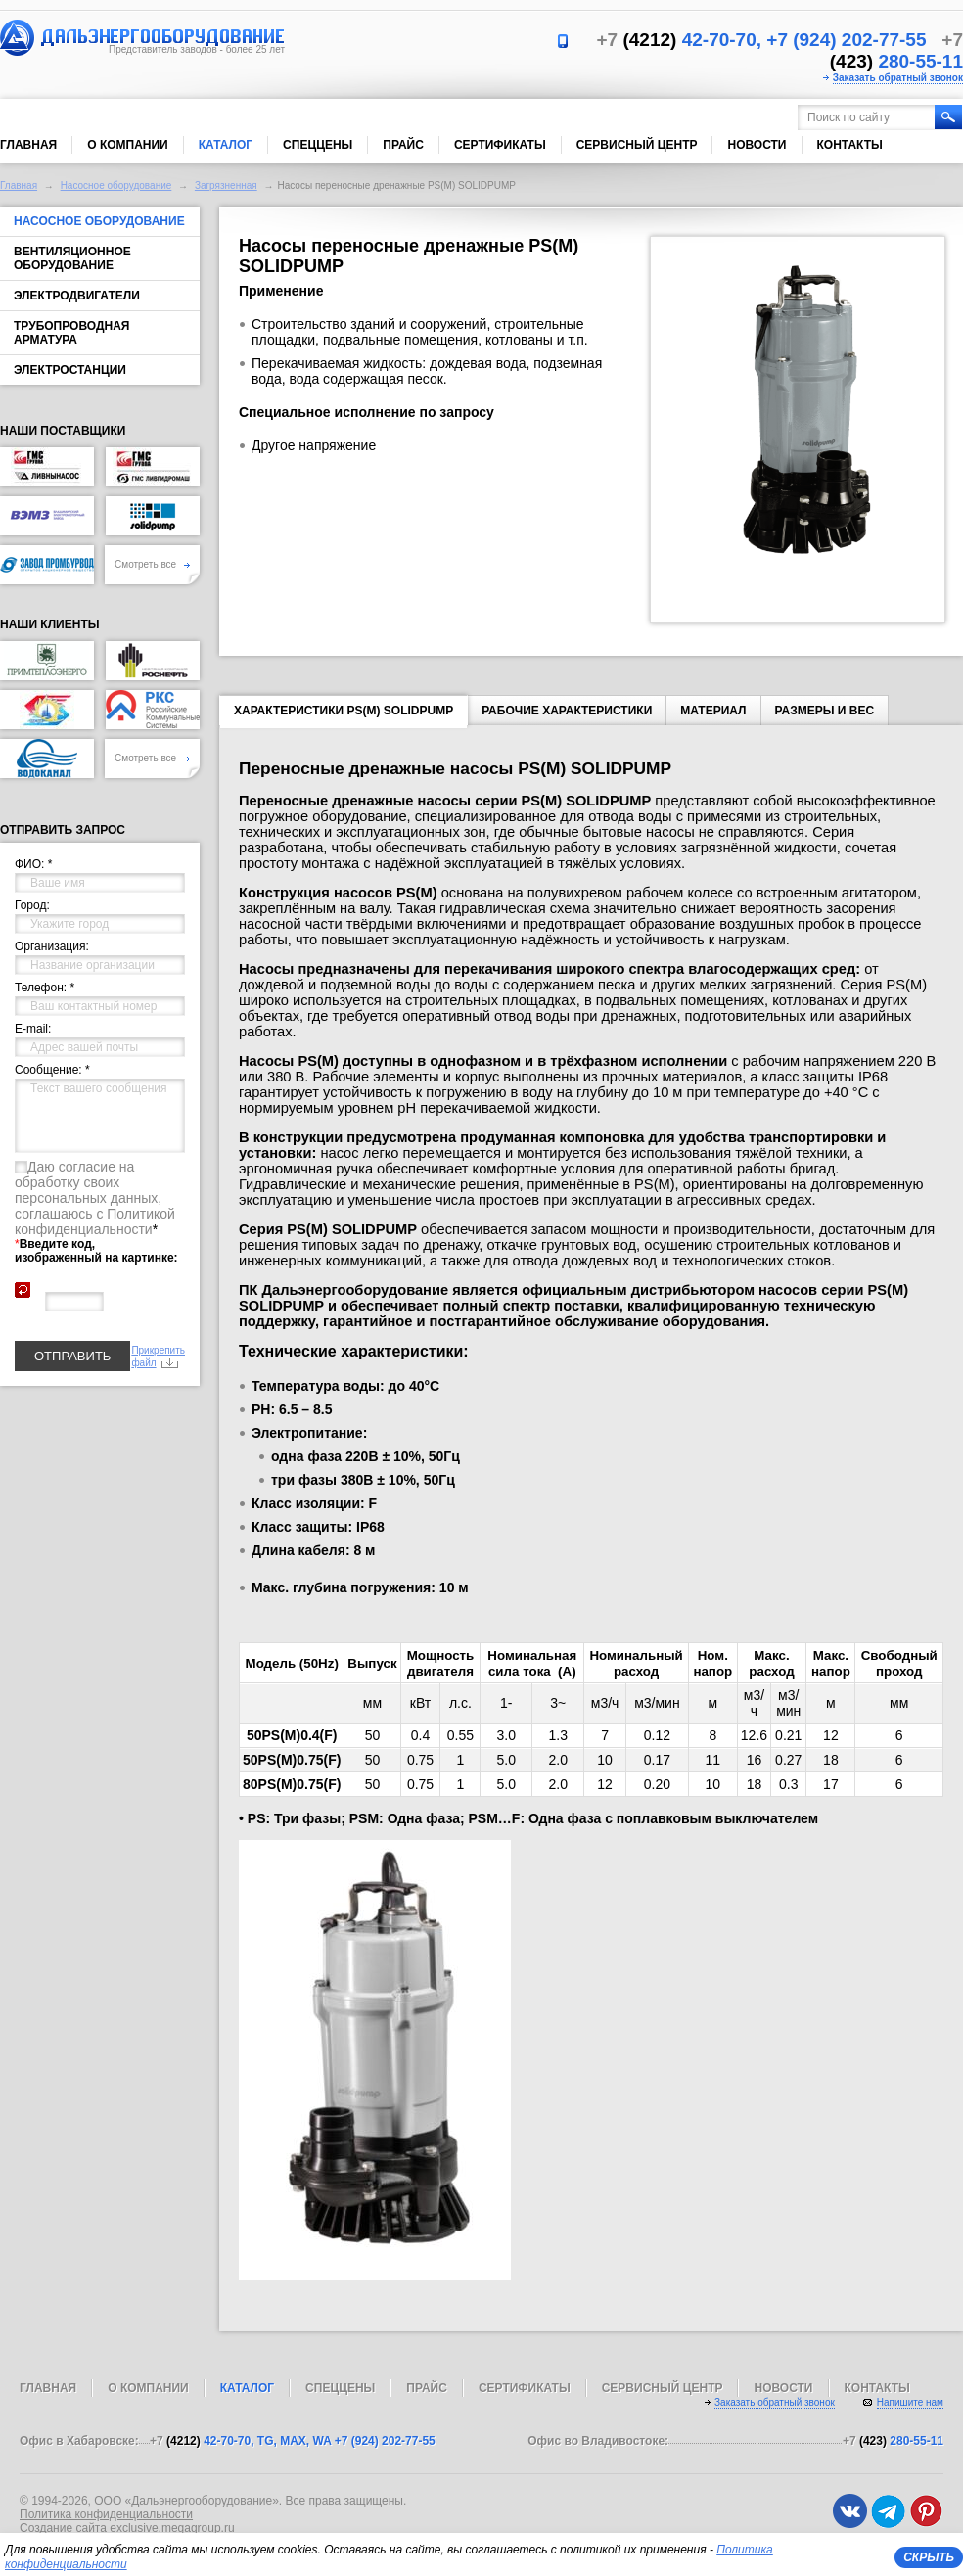 This screenshot has width=963, height=2576. Describe the element at coordinates (500, 145) in the screenshot. I see `Сертификаты` at that location.